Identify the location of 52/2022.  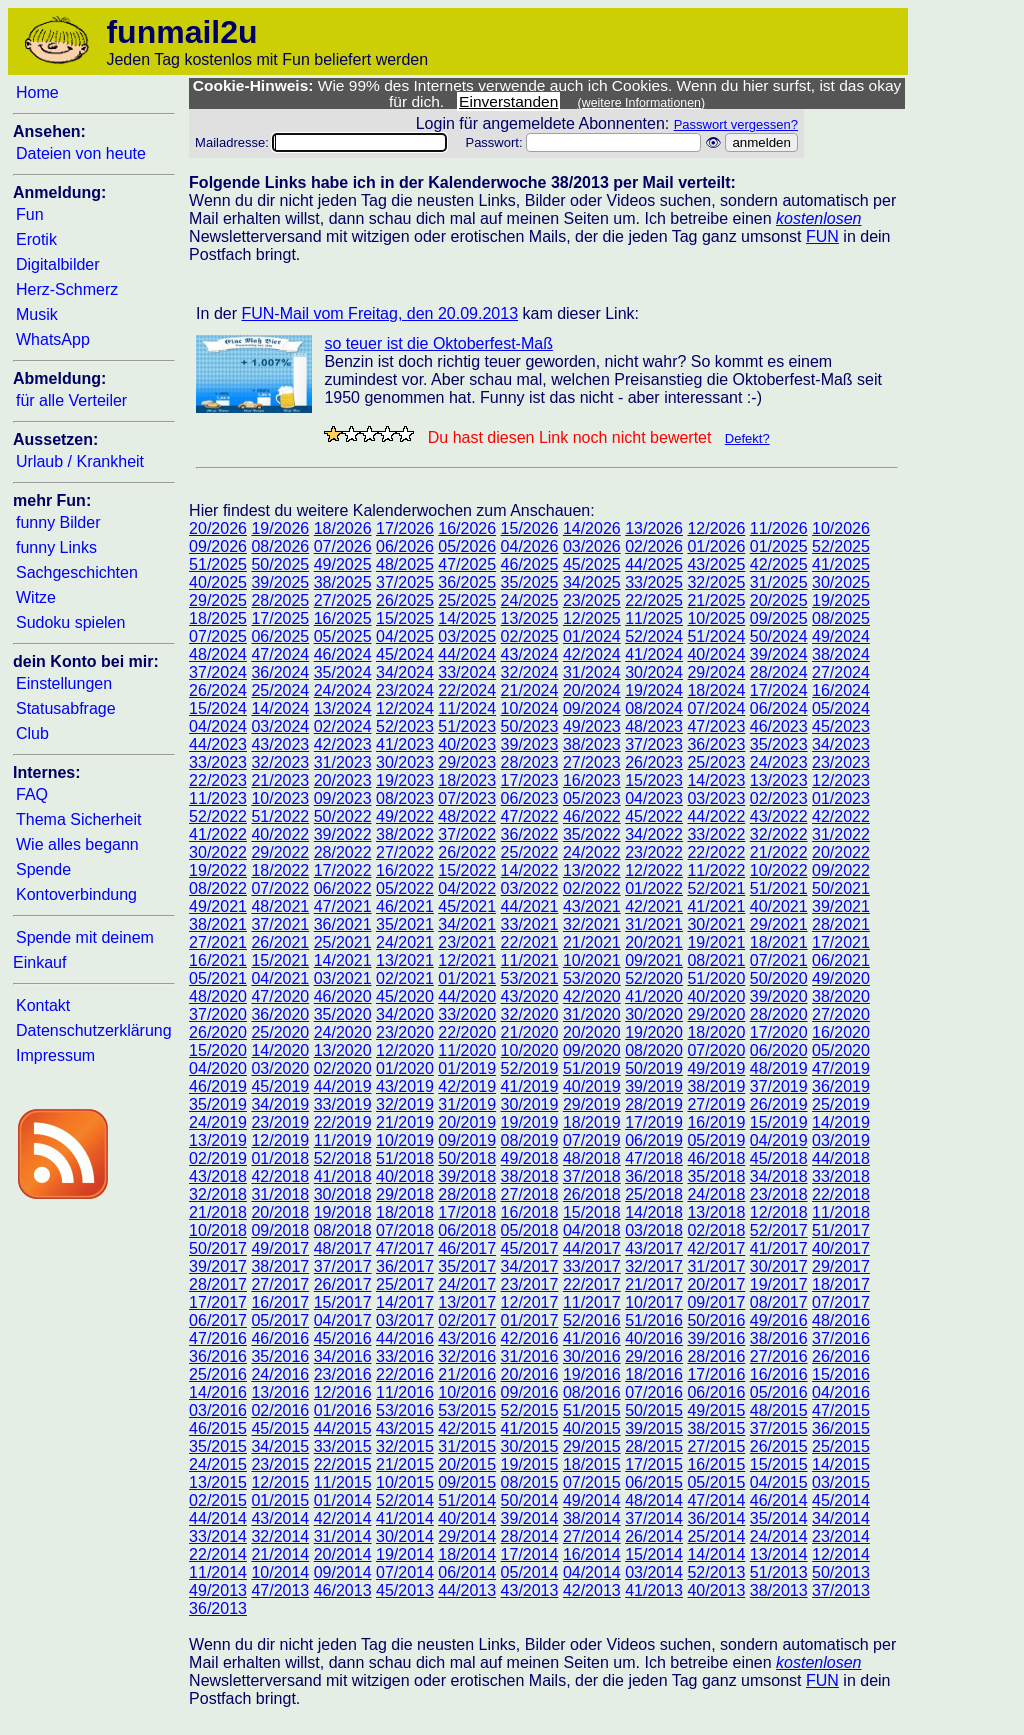
(218, 816).